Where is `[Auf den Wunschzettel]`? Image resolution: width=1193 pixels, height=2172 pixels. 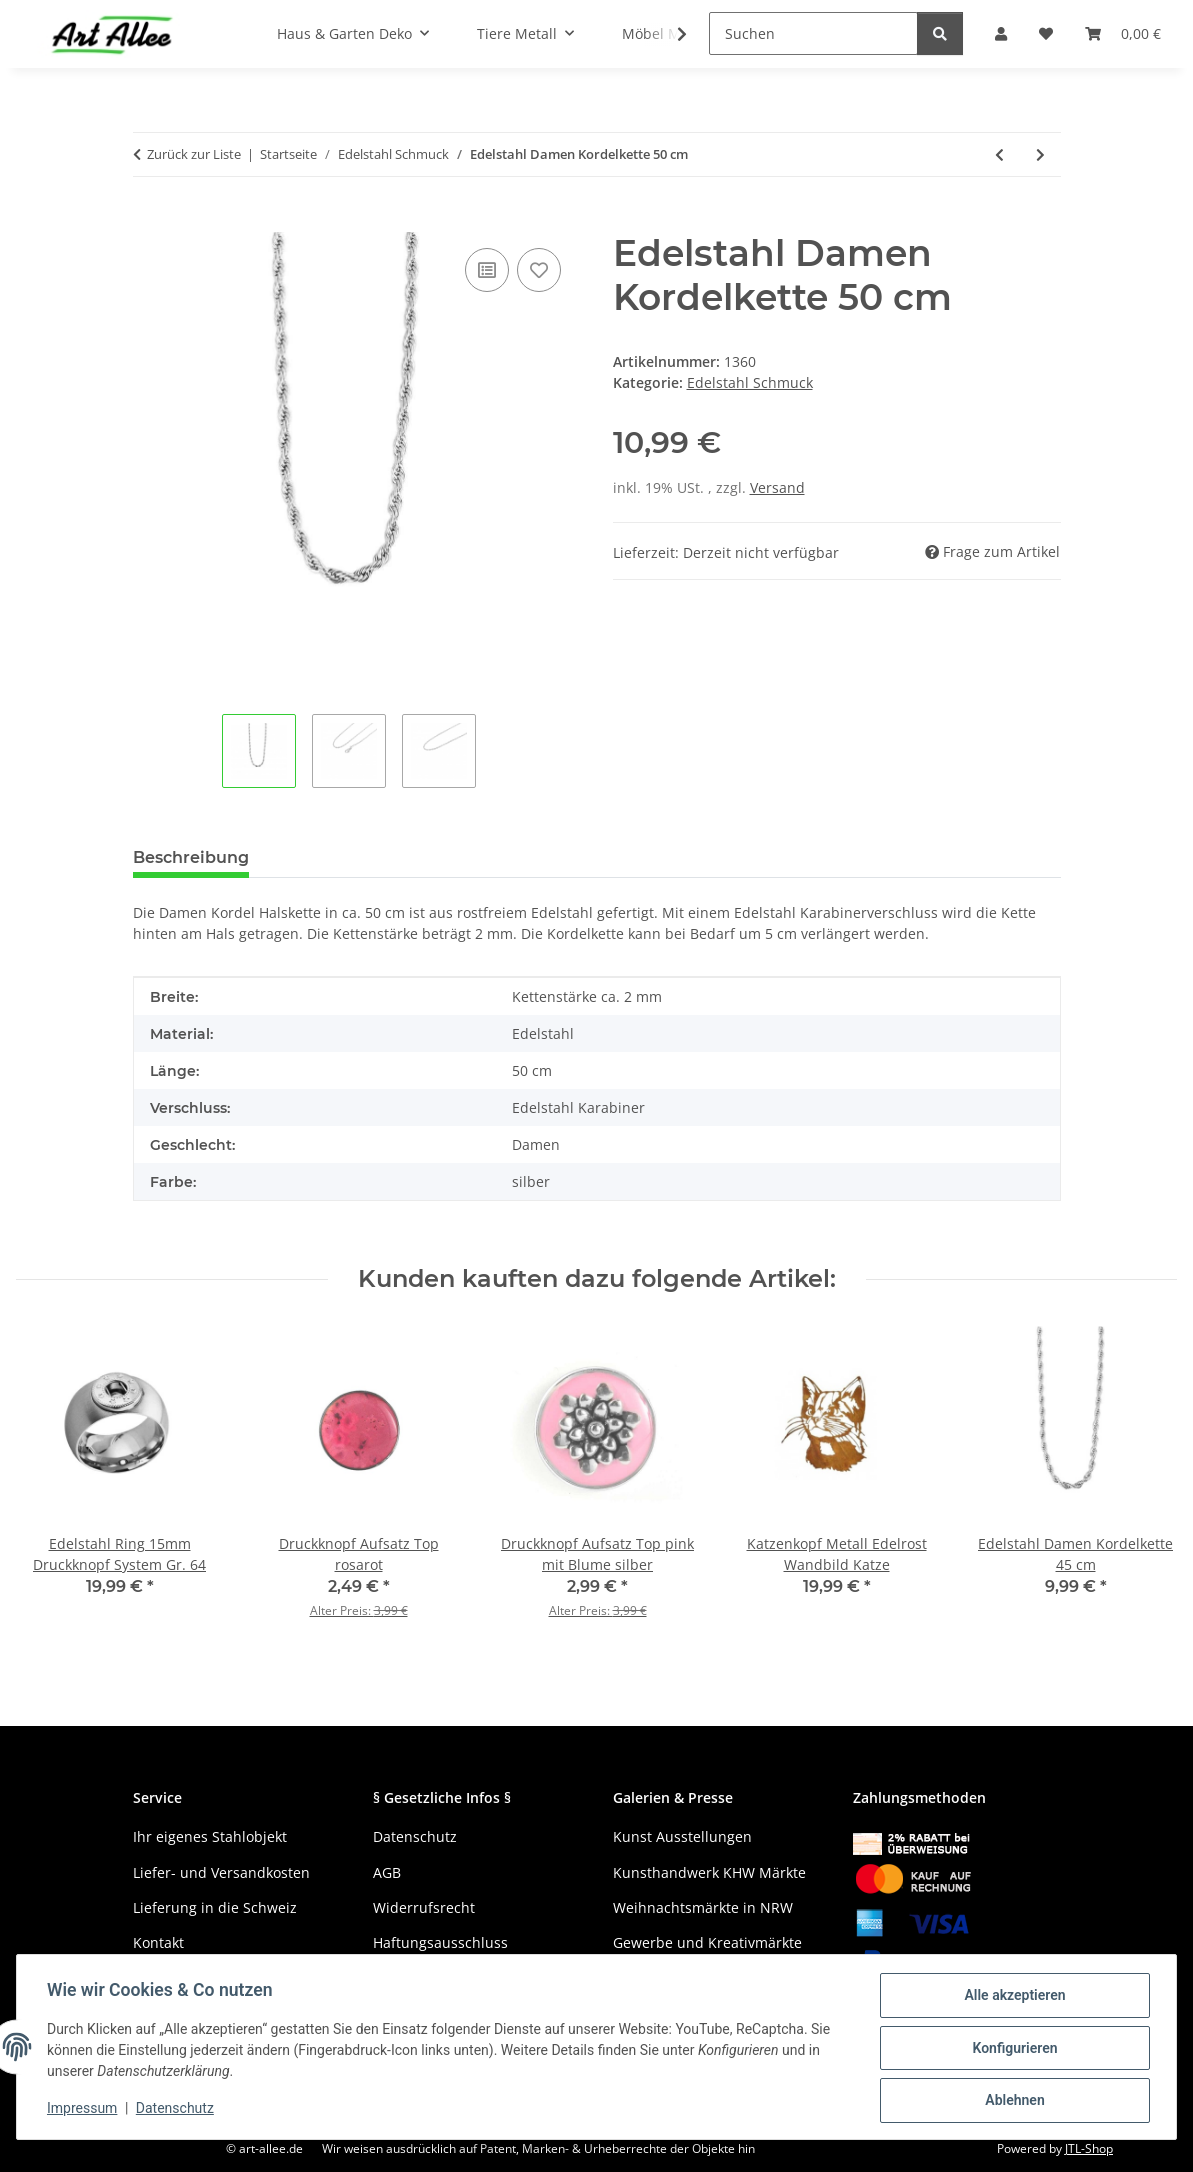 [Auf den Wunschzettel] is located at coordinates (539, 270).